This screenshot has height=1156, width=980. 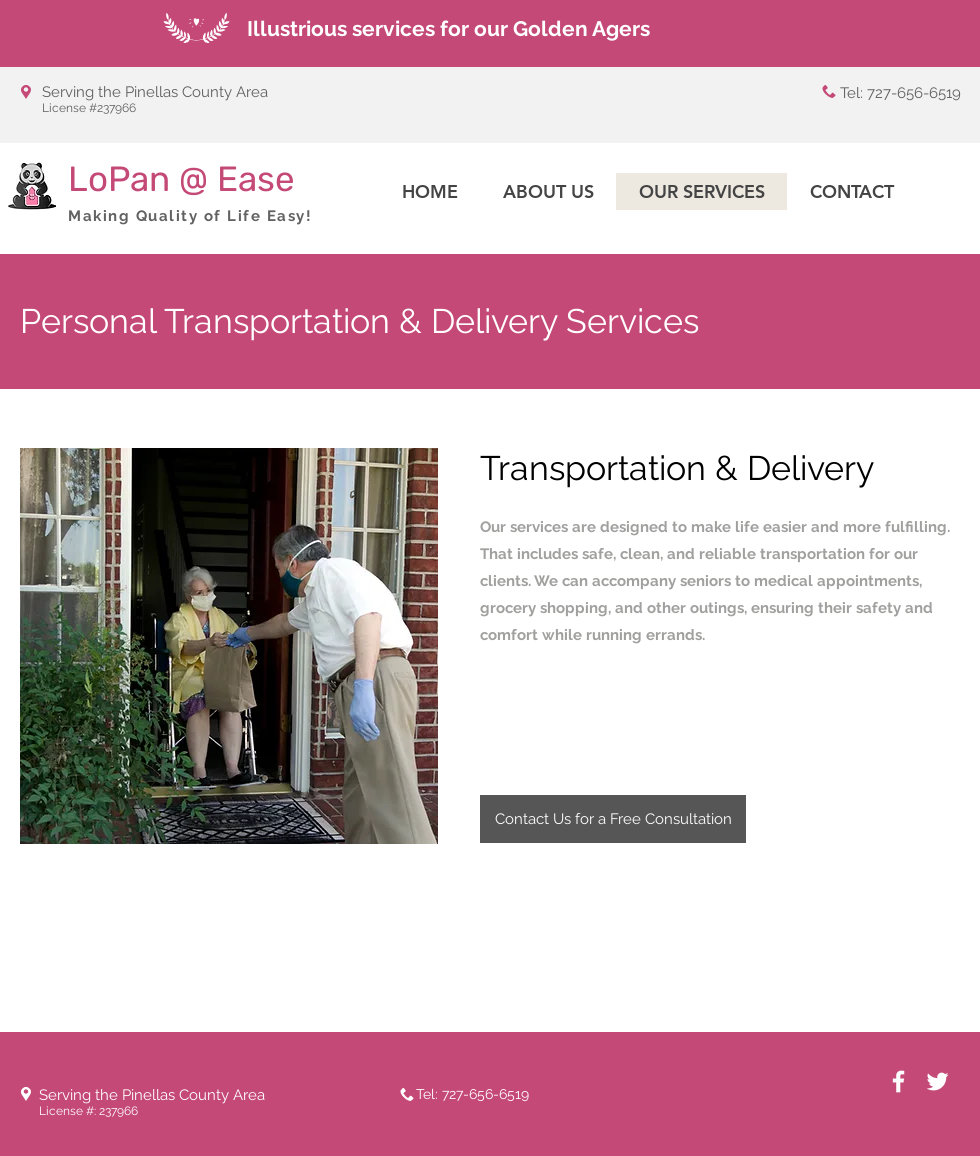 I want to click on [Contact Us for a Free Consultation], so click(x=613, y=819).